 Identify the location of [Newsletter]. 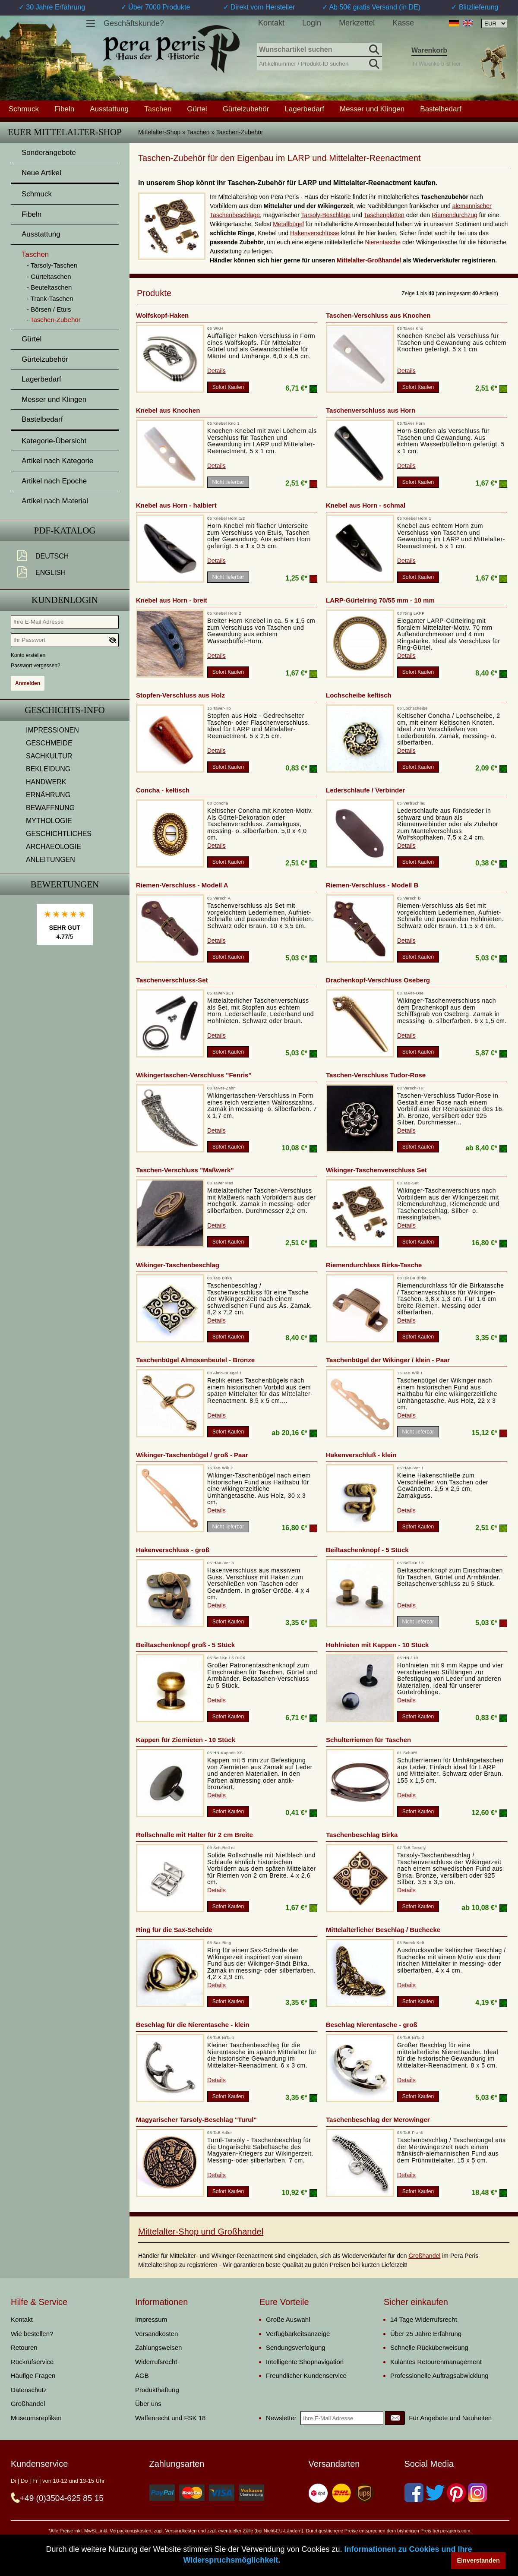
(395, 2418).